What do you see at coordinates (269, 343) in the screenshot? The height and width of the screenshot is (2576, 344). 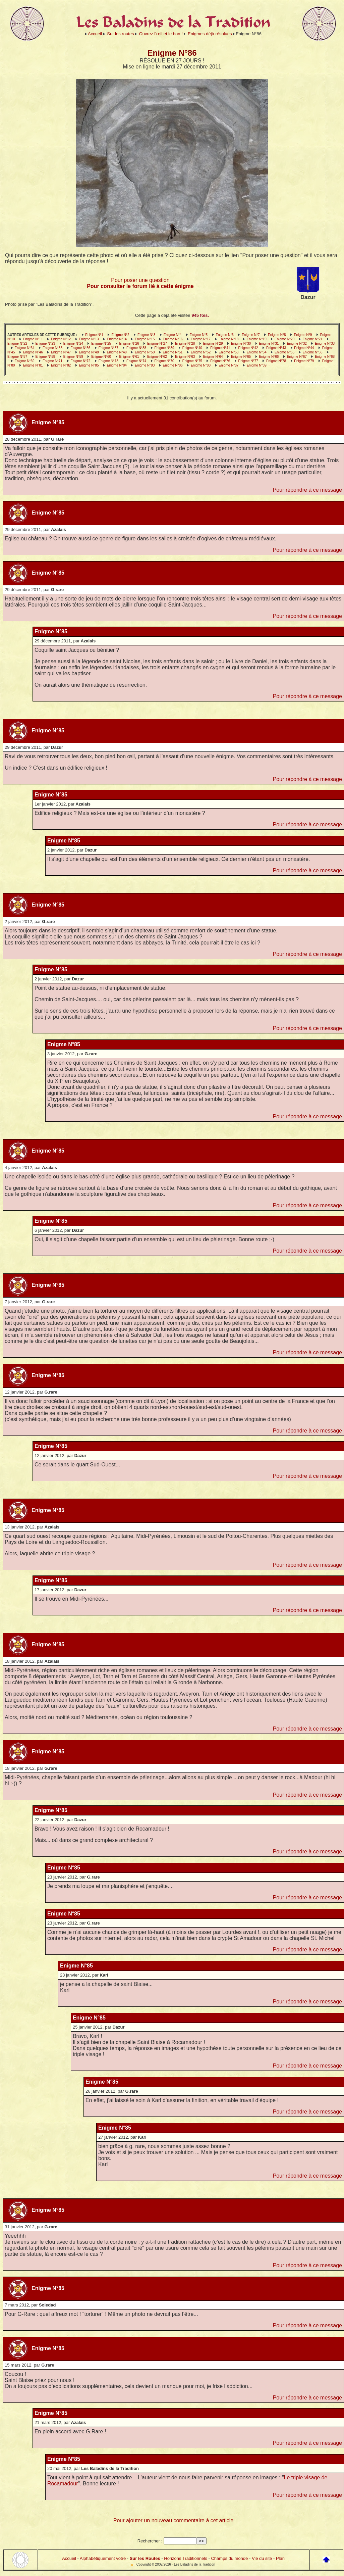 I see `Enigme N°31` at bounding box center [269, 343].